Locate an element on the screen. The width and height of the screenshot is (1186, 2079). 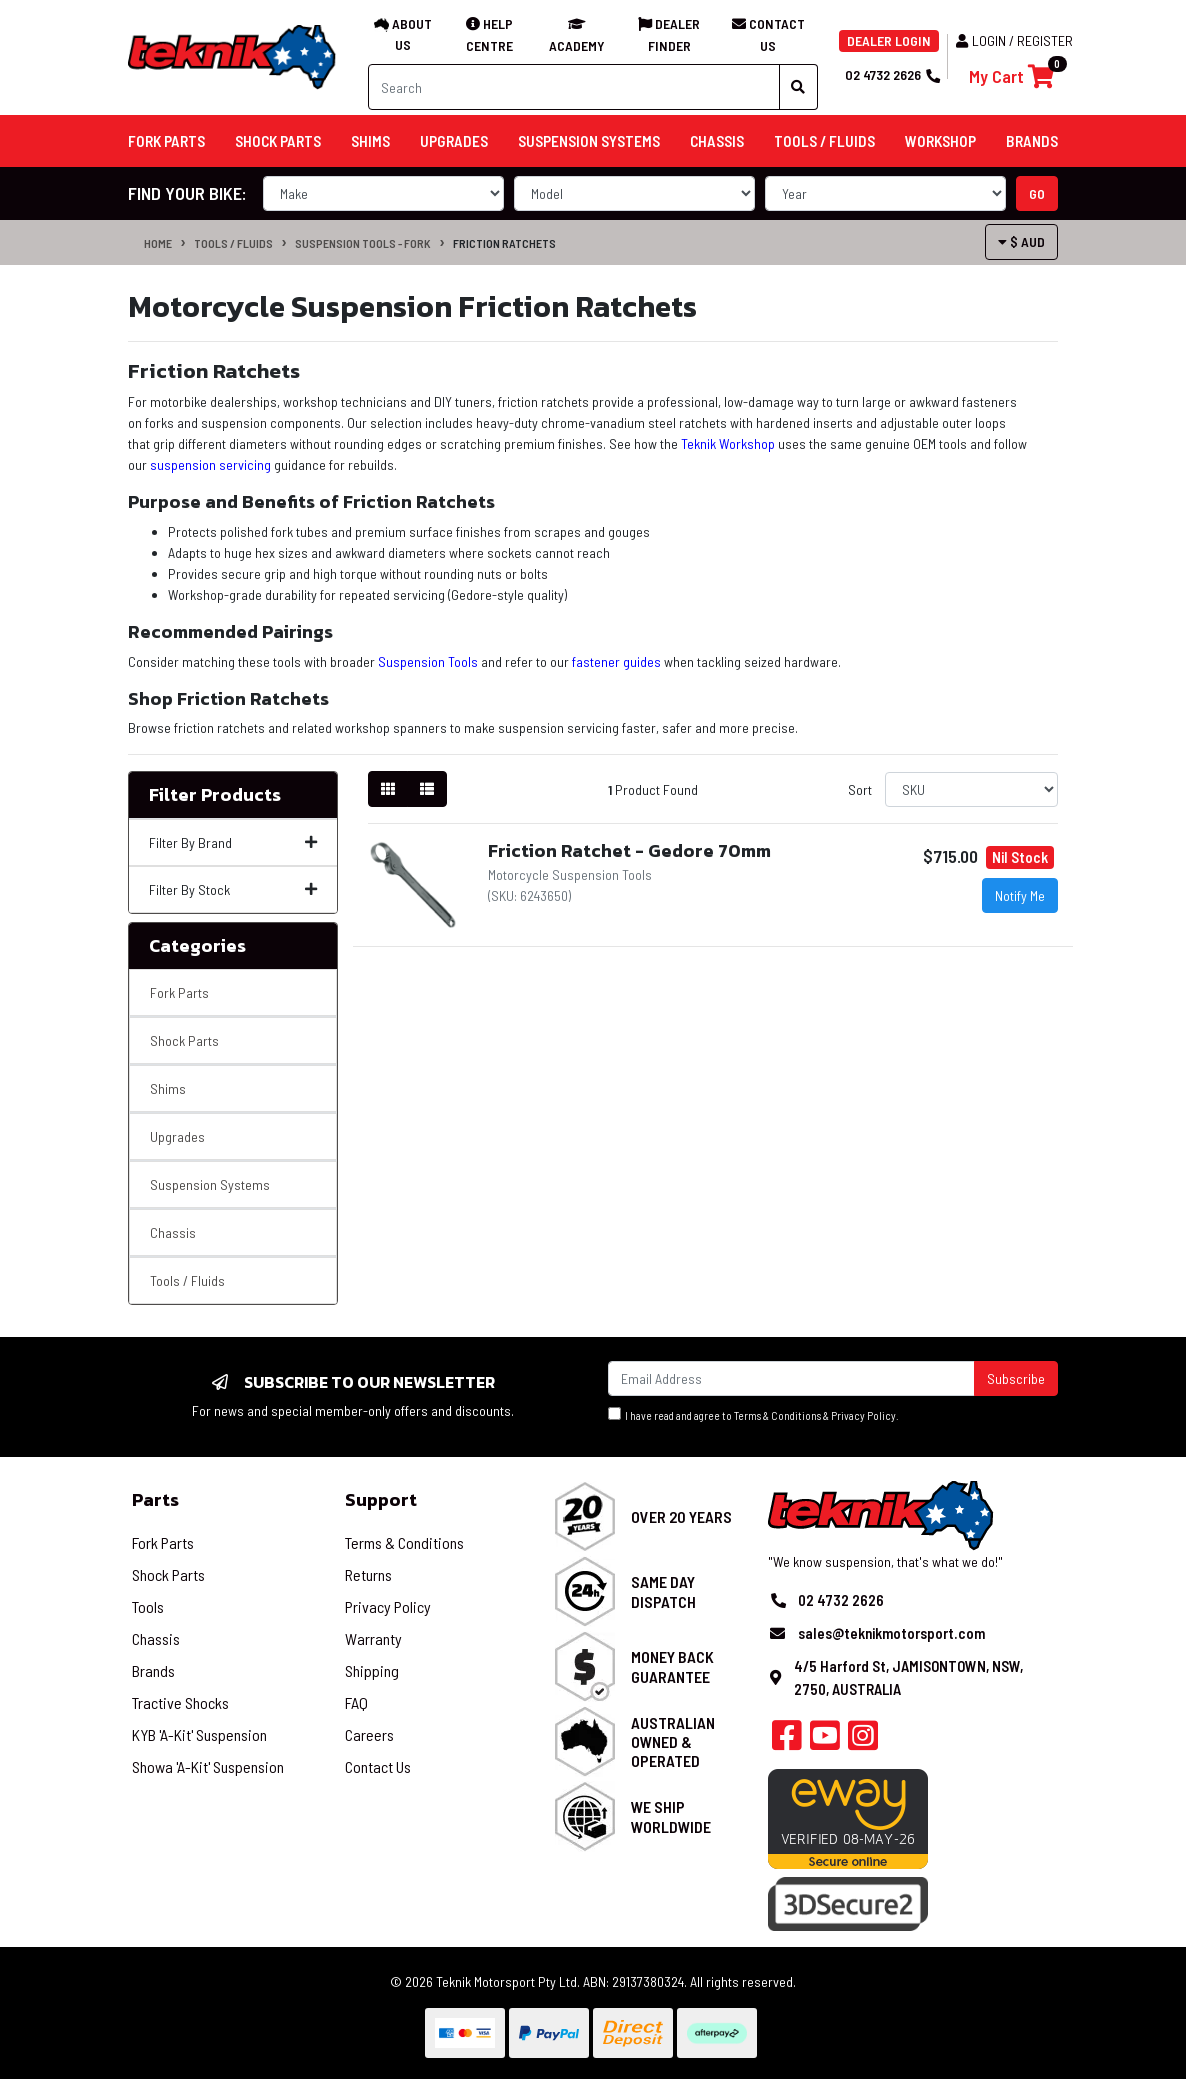
Showa 'A-Kit' Suspension is located at coordinates (208, 1766).